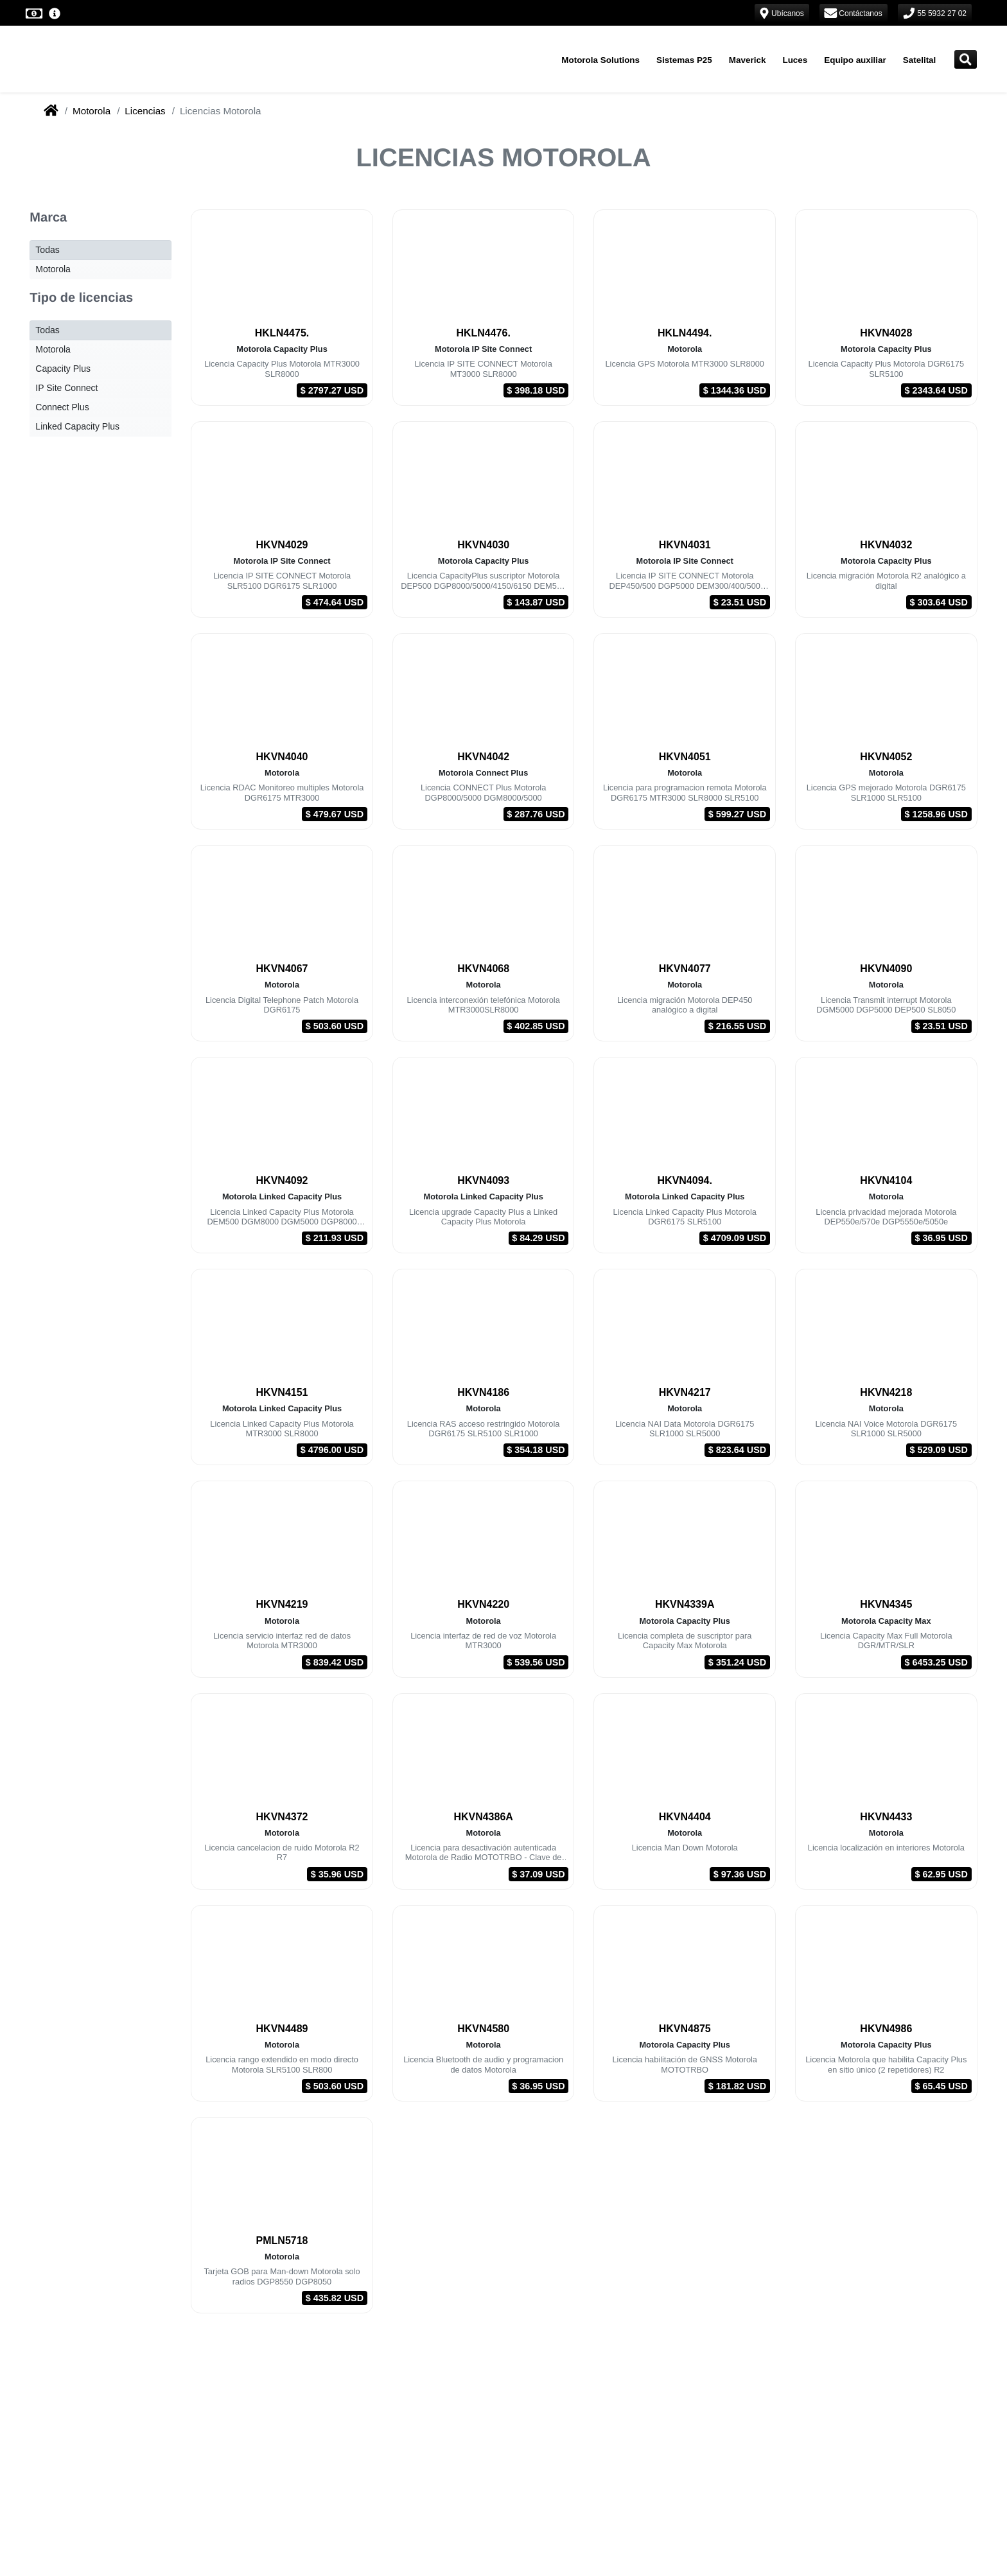 The width and height of the screenshot is (1007, 2576). I want to click on HKVN4339A, so click(684, 1604).